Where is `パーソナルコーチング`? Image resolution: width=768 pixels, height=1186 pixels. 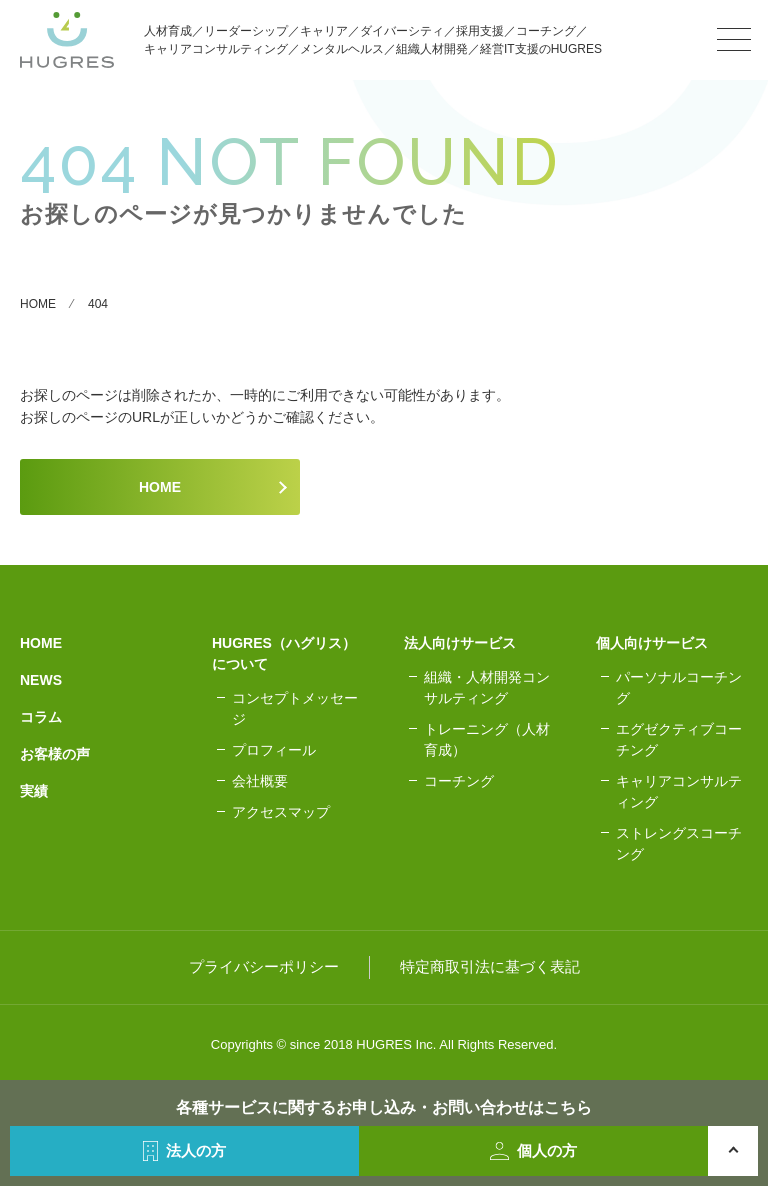
パーソナルコーチング is located at coordinates (679, 687).